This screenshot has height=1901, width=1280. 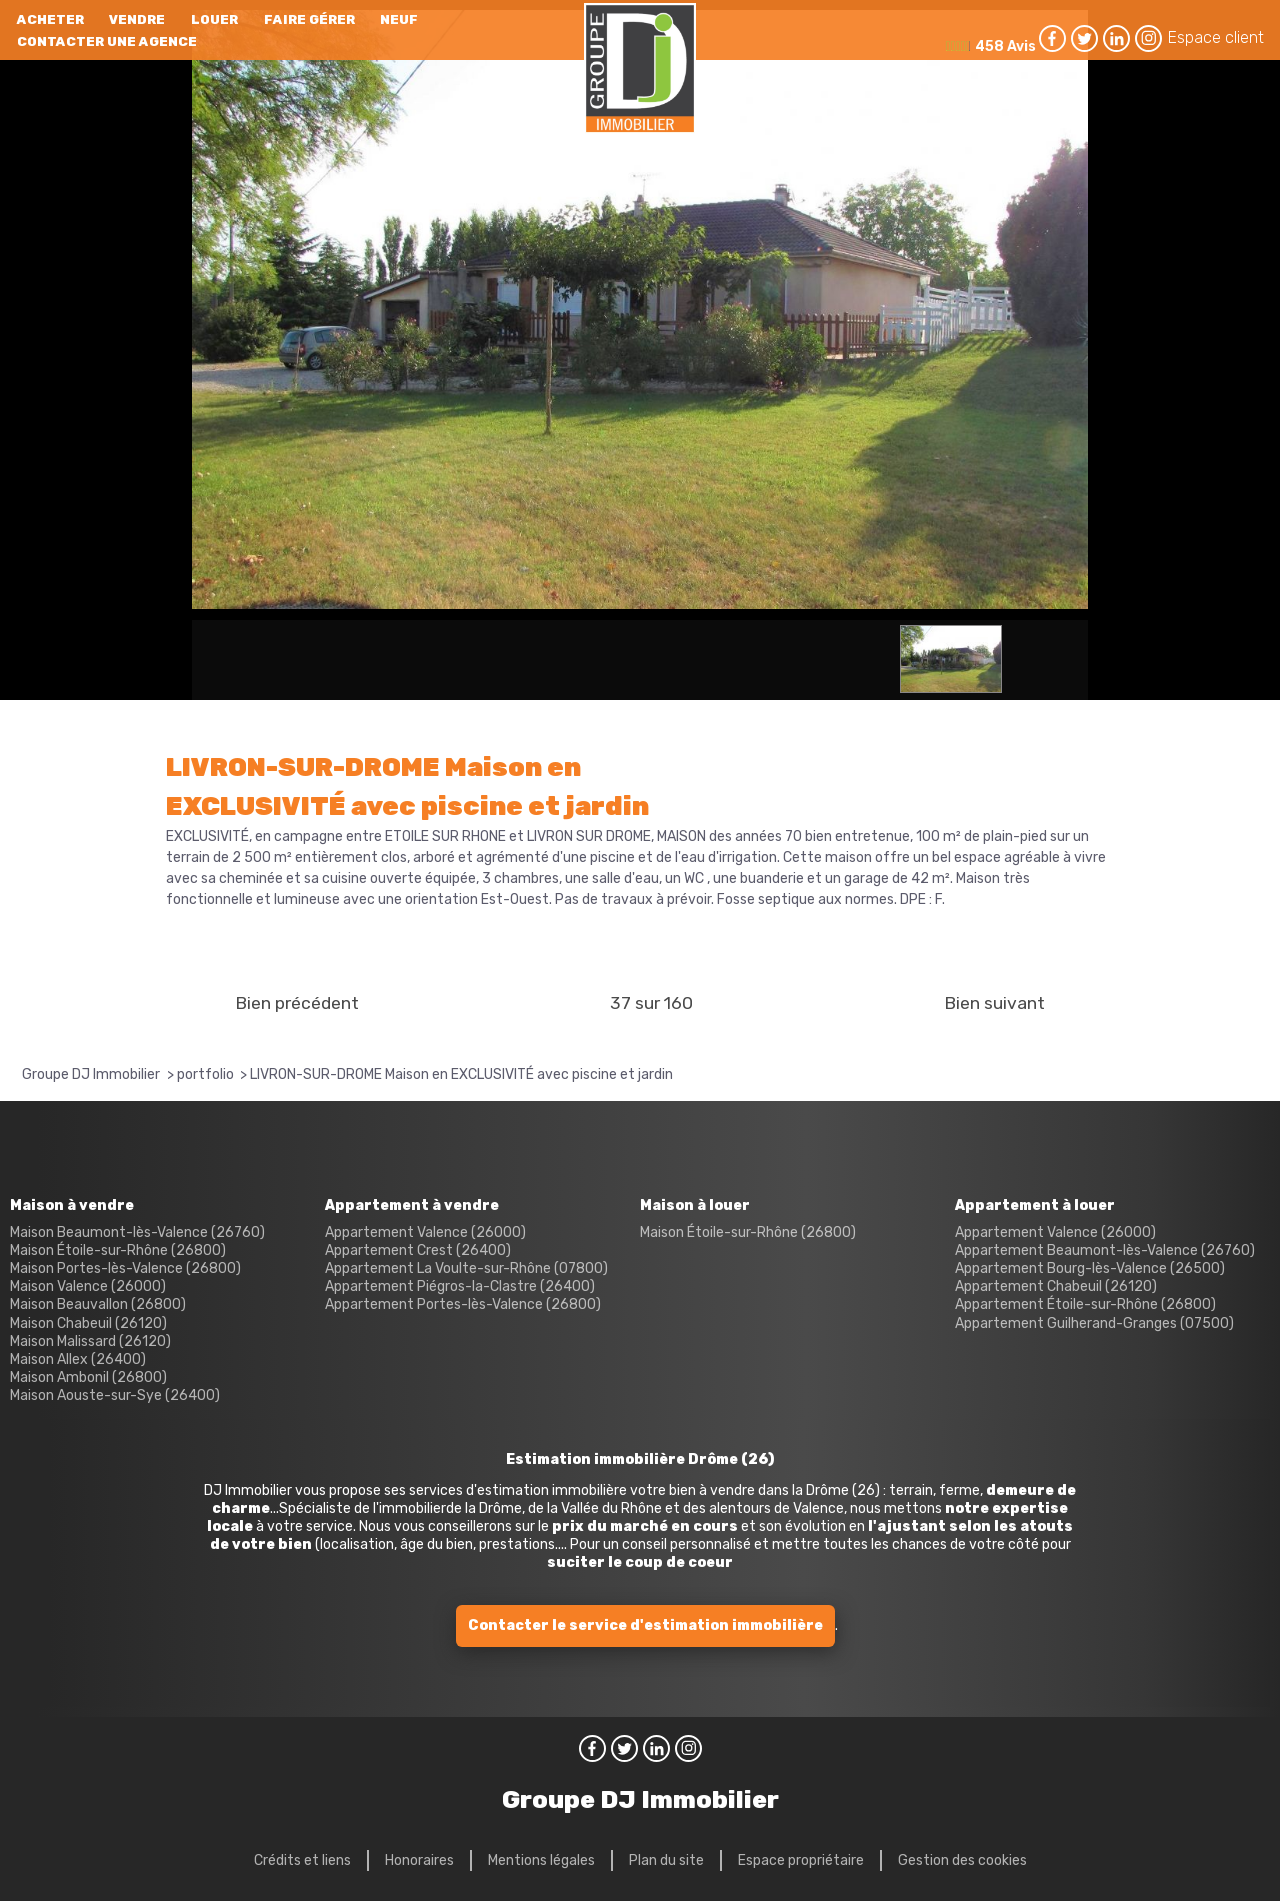 What do you see at coordinates (88, 1323) in the screenshot?
I see `Maison Chabeuil (26120)` at bounding box center [88, 1323].